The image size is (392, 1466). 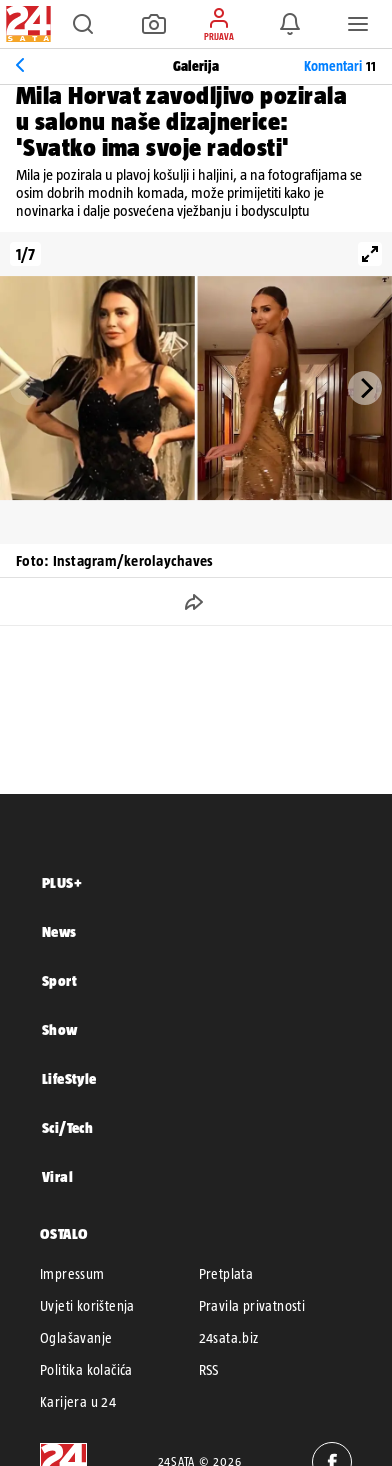 I want to click on RSS, so click(x=209, y=1370).